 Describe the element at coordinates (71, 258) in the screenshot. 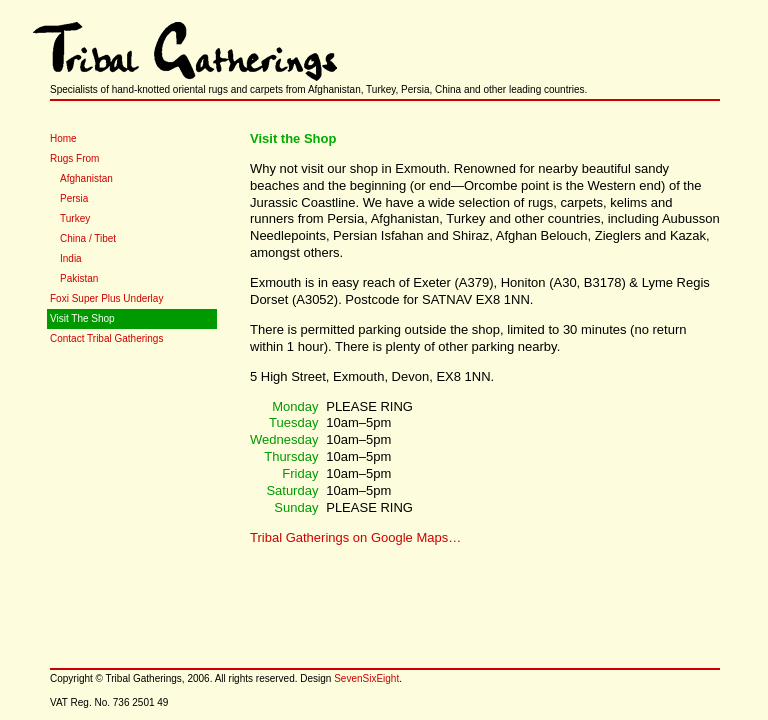

I see `India` at that location.